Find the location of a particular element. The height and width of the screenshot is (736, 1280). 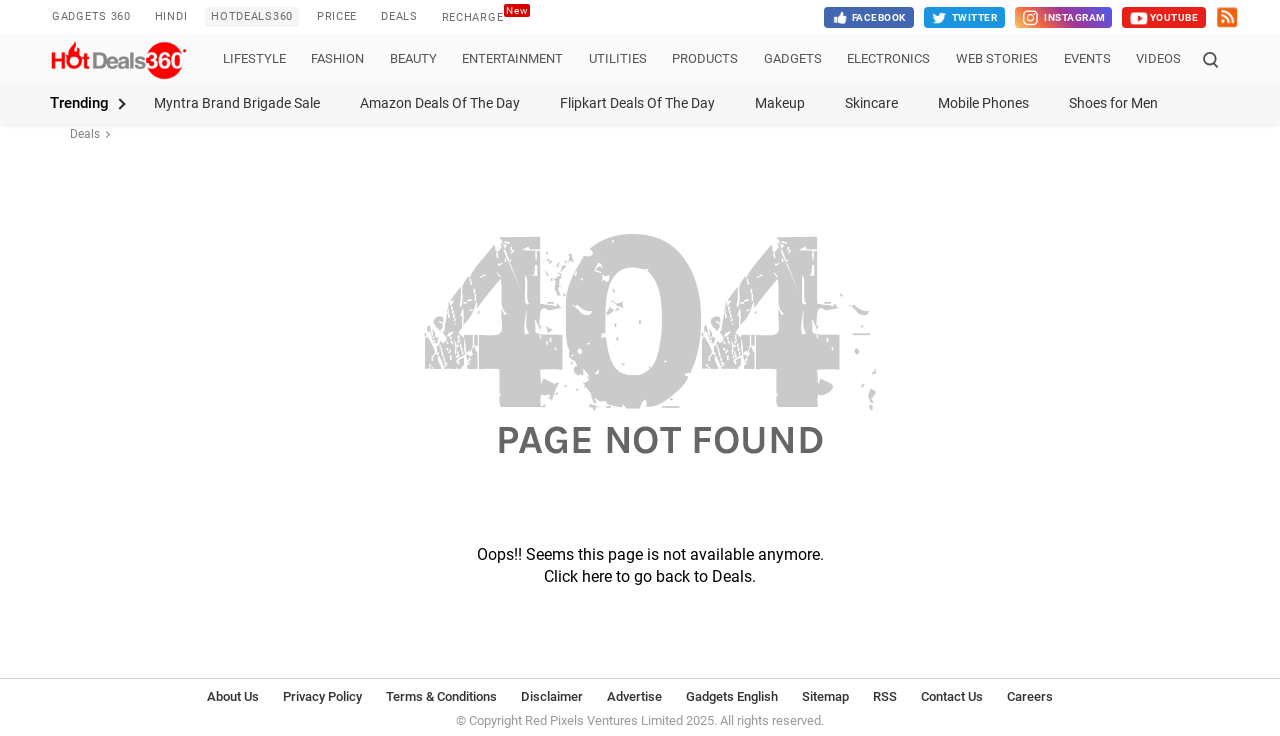

Amazon Deals Of The Day is located at coordinates (440, 103).